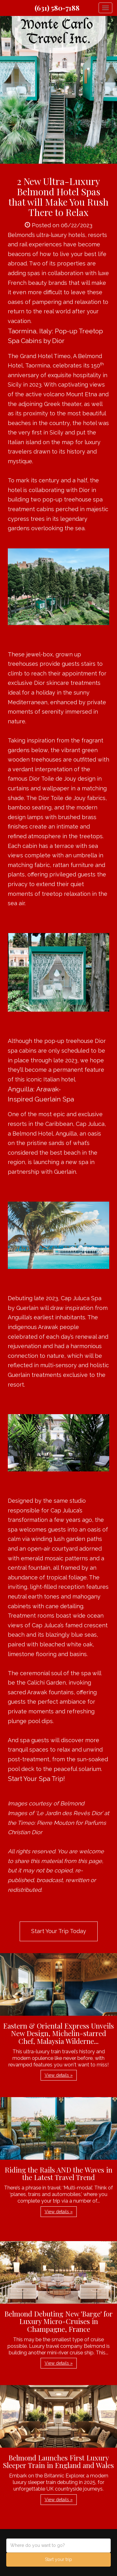 The height and width of the screenshot is (2576, 117). Describe the element at coordinates (59, 2075) in the screenshot. I see `View details » [button]` at that location.